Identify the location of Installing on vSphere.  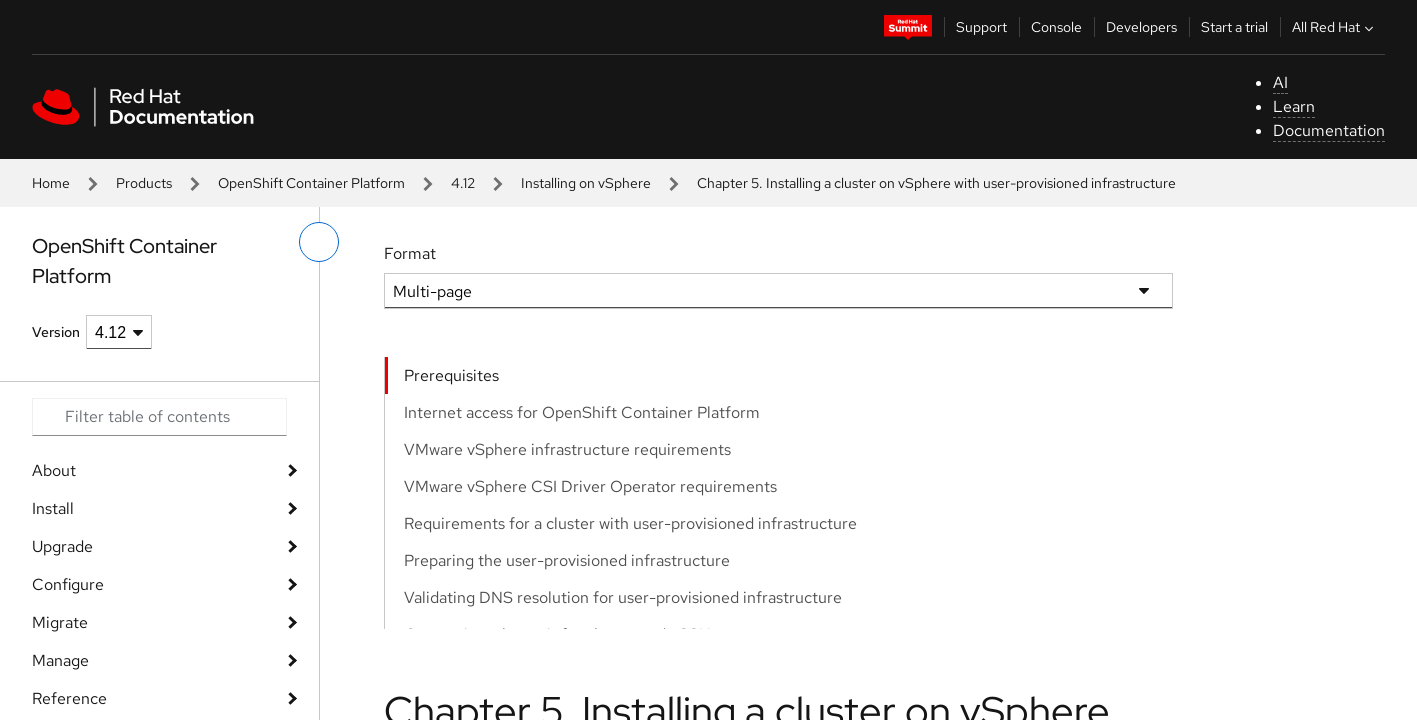
(586, 183).